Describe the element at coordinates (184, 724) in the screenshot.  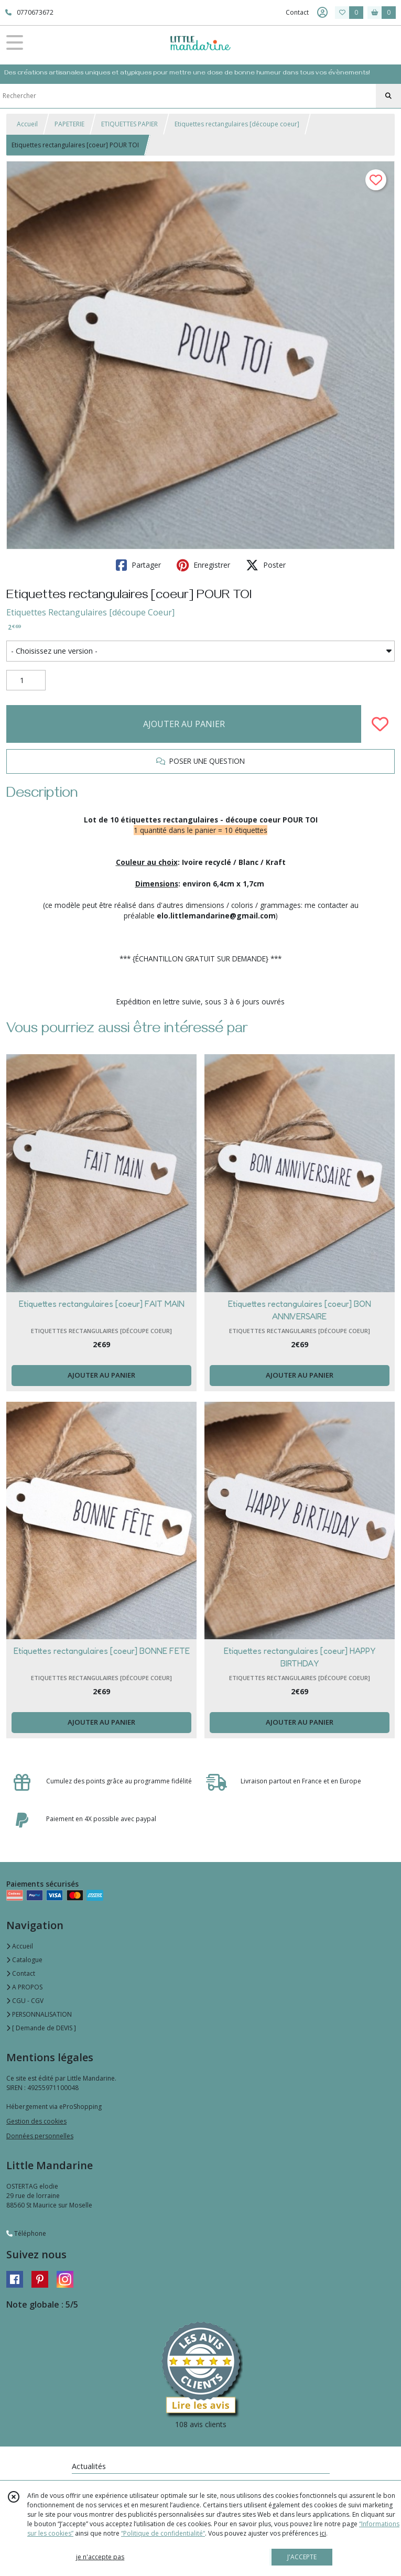
I see `AJOUTER AU PANIER` at that location.